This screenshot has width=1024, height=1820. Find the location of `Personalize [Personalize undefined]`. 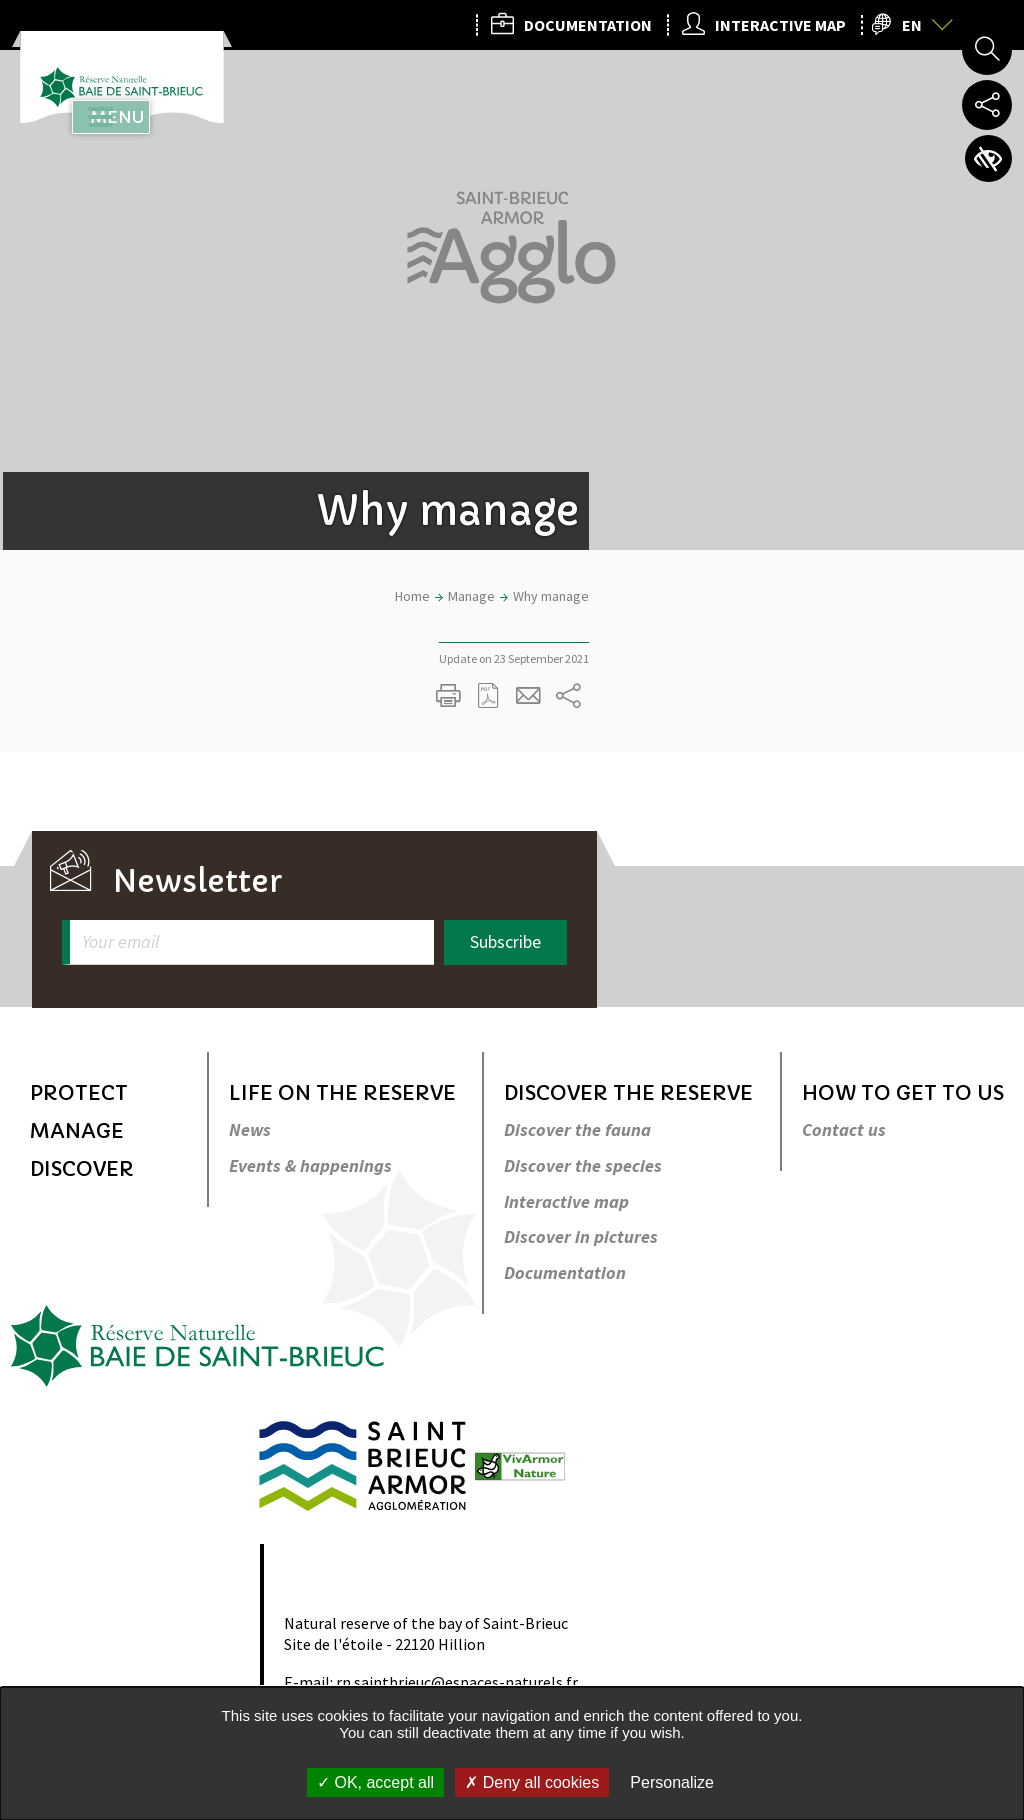

Personalize [Personalize undefined] is located at coordinates (672, 1782).